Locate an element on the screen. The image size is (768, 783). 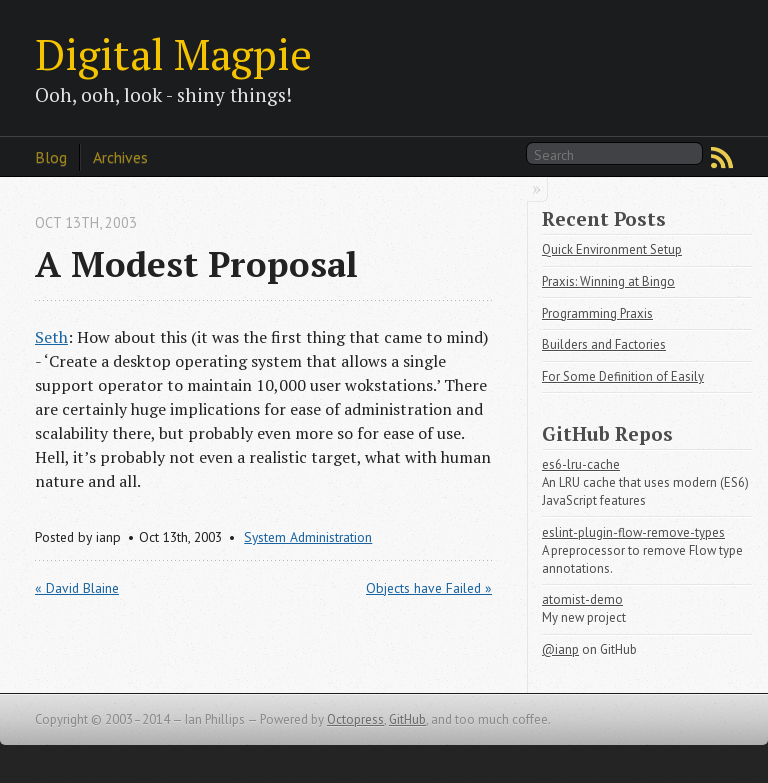
@ianp is located at coordinates (560, 649).